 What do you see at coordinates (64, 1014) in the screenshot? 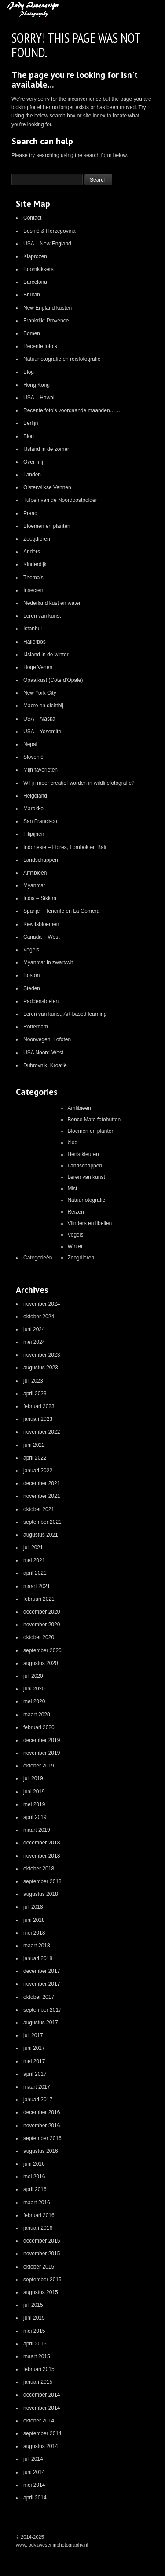
I see `Leren van kunst, Art-based learning` at bounding box center [64, 1014].